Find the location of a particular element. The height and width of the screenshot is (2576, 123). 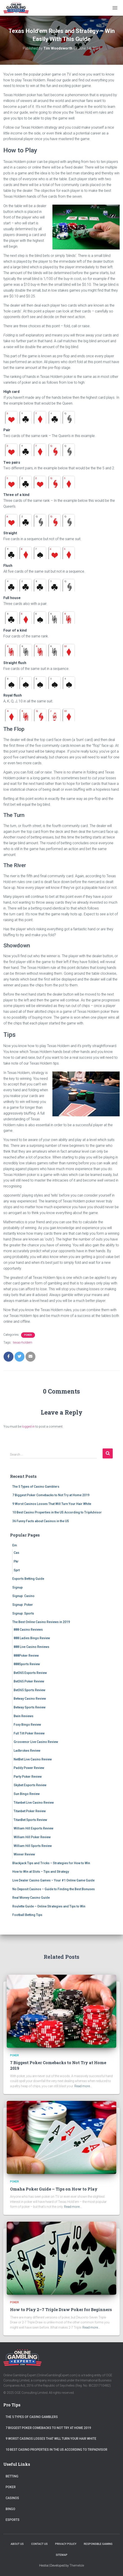

Responsible Gaming is located at coordinates (98, 2544).